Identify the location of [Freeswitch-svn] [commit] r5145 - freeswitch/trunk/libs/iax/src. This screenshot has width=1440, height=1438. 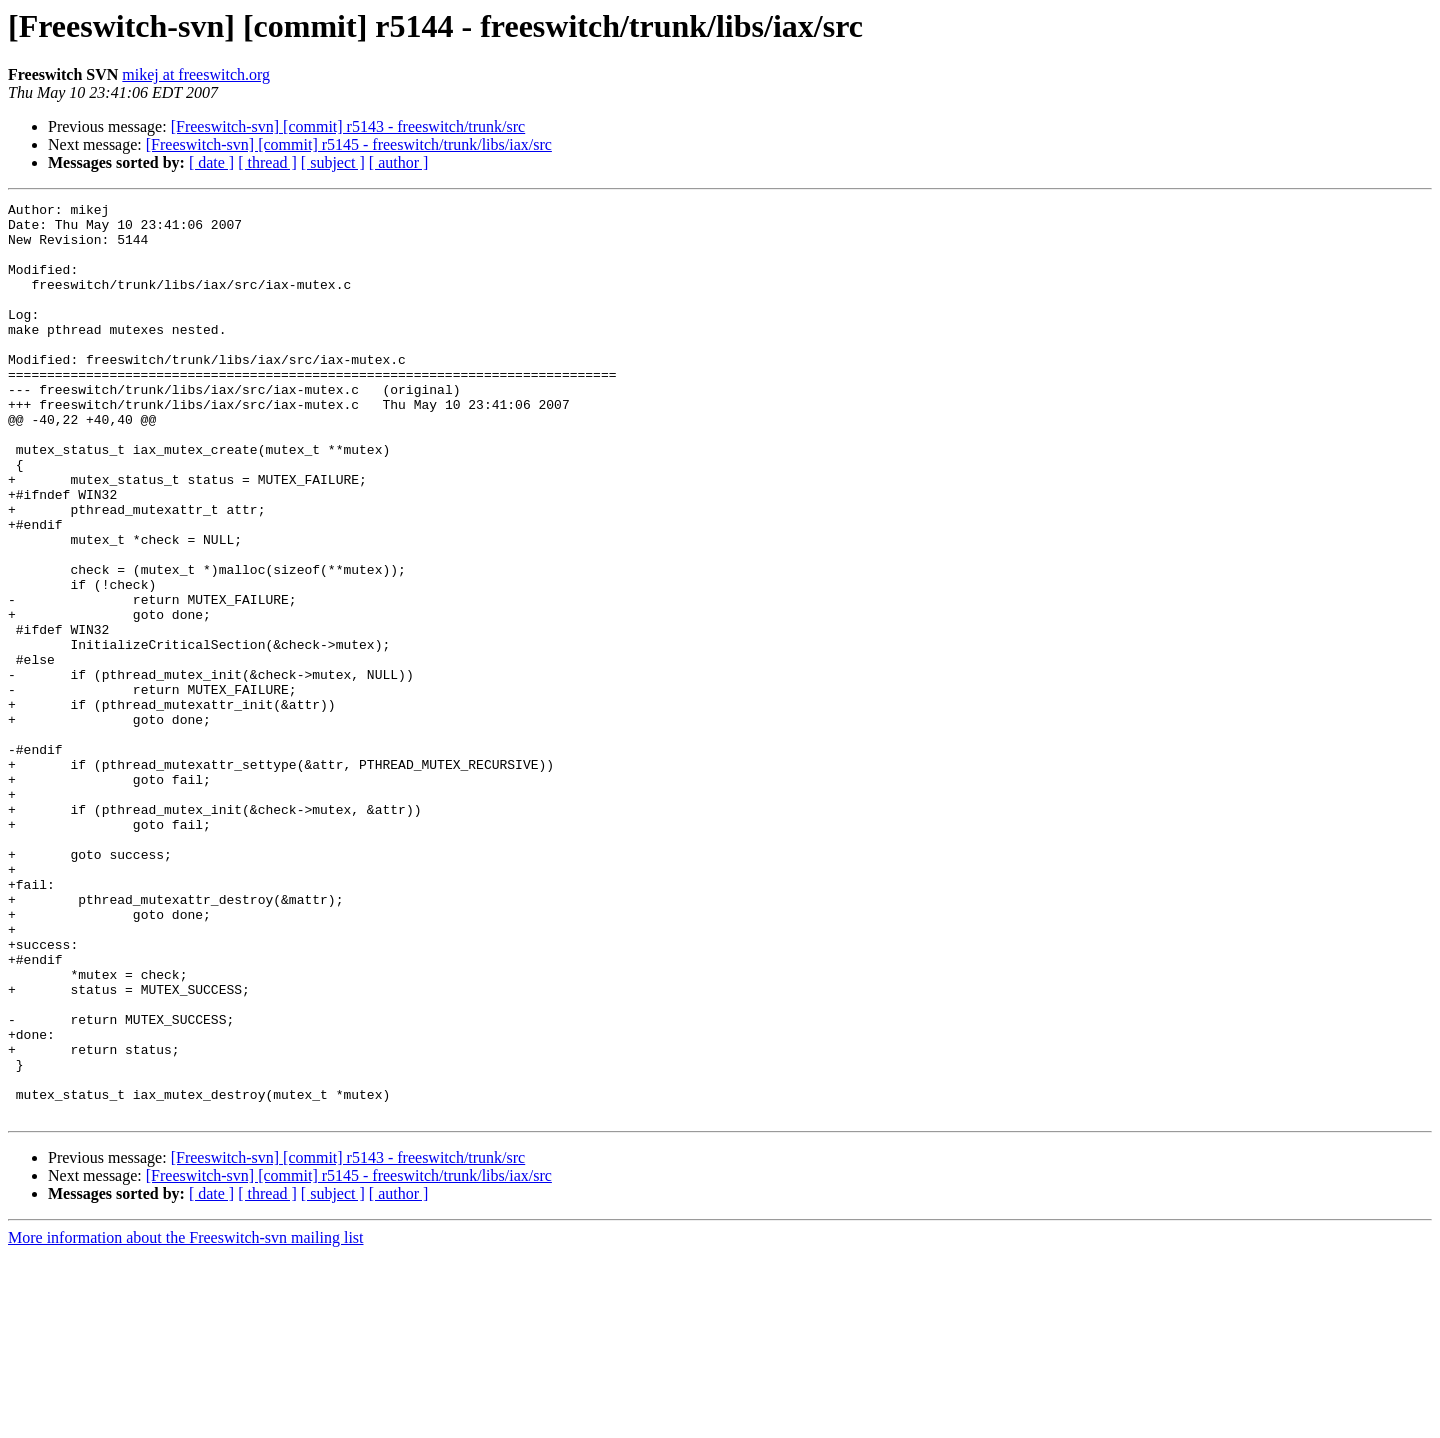
(349, 144).